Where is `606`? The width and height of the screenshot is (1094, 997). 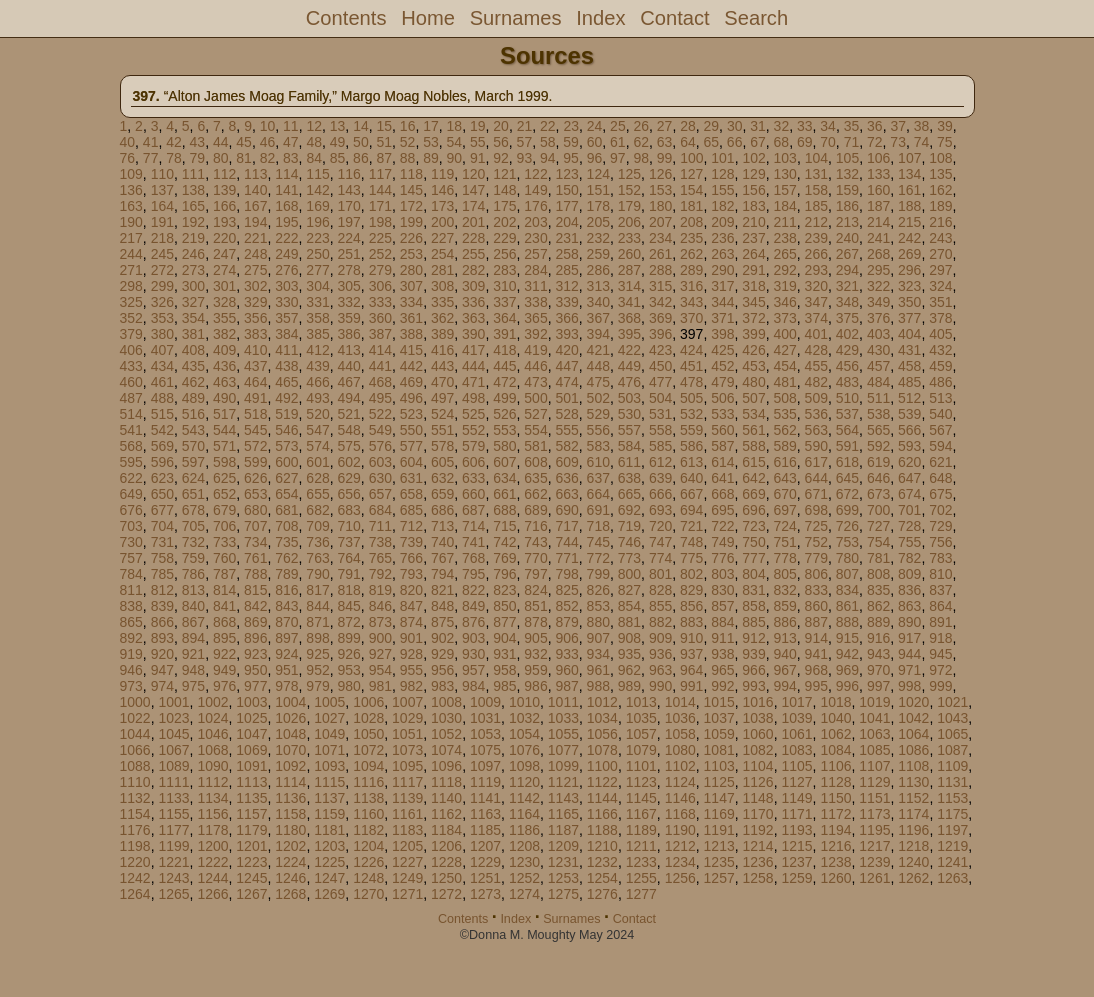
606 is located at coordinates (473, 462).